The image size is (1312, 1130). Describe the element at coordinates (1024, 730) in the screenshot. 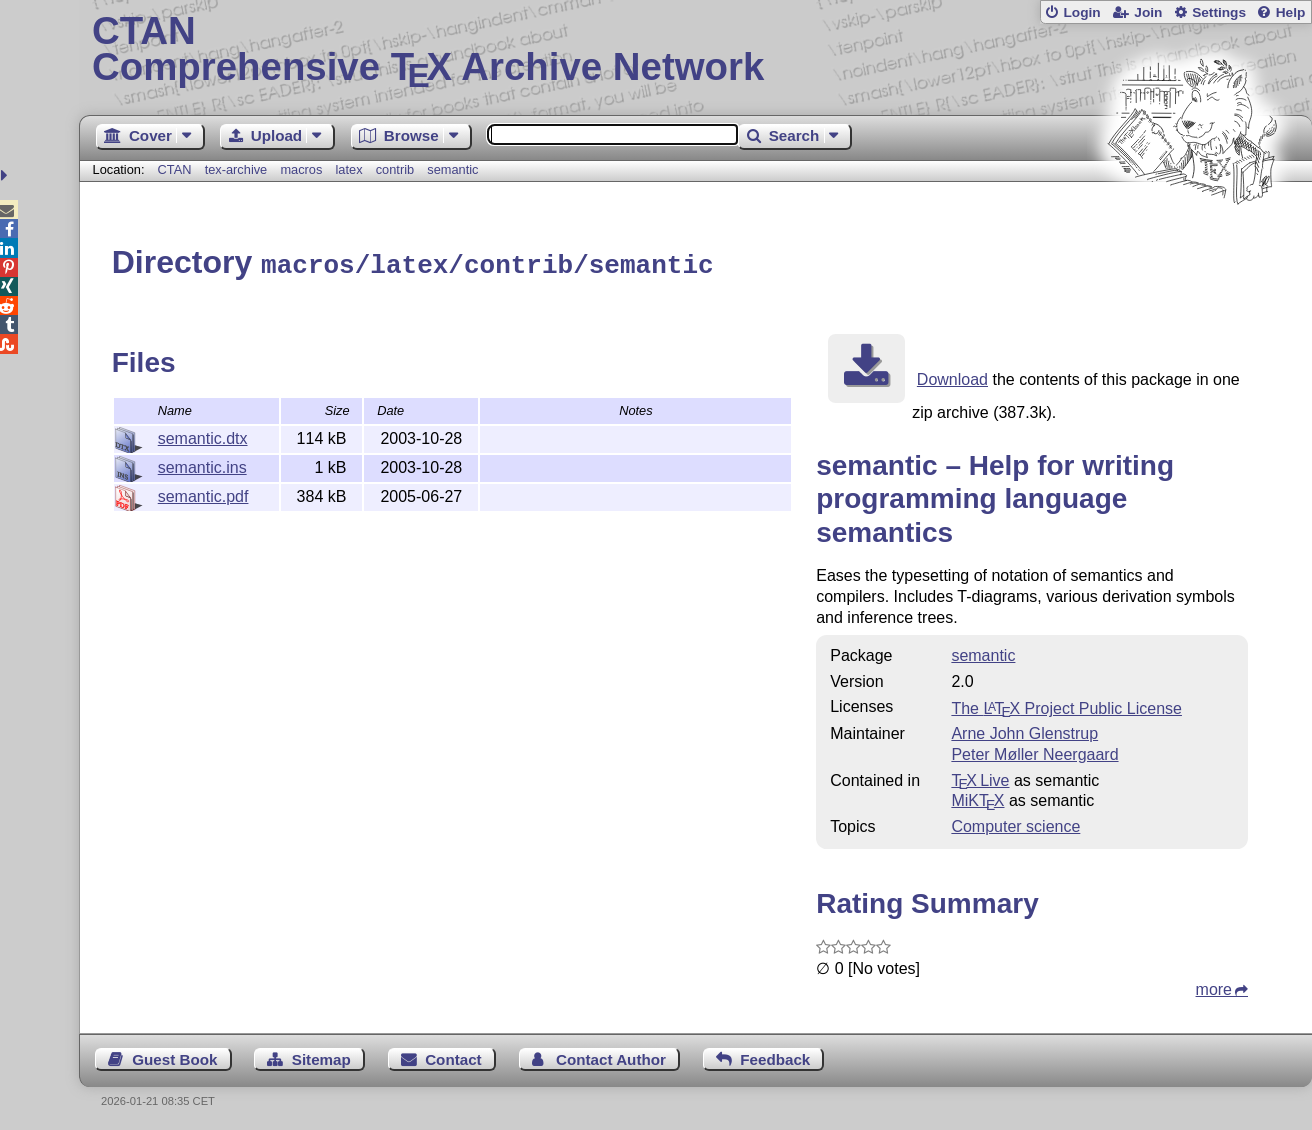

I see `Arne John Glenstrup` at that location.